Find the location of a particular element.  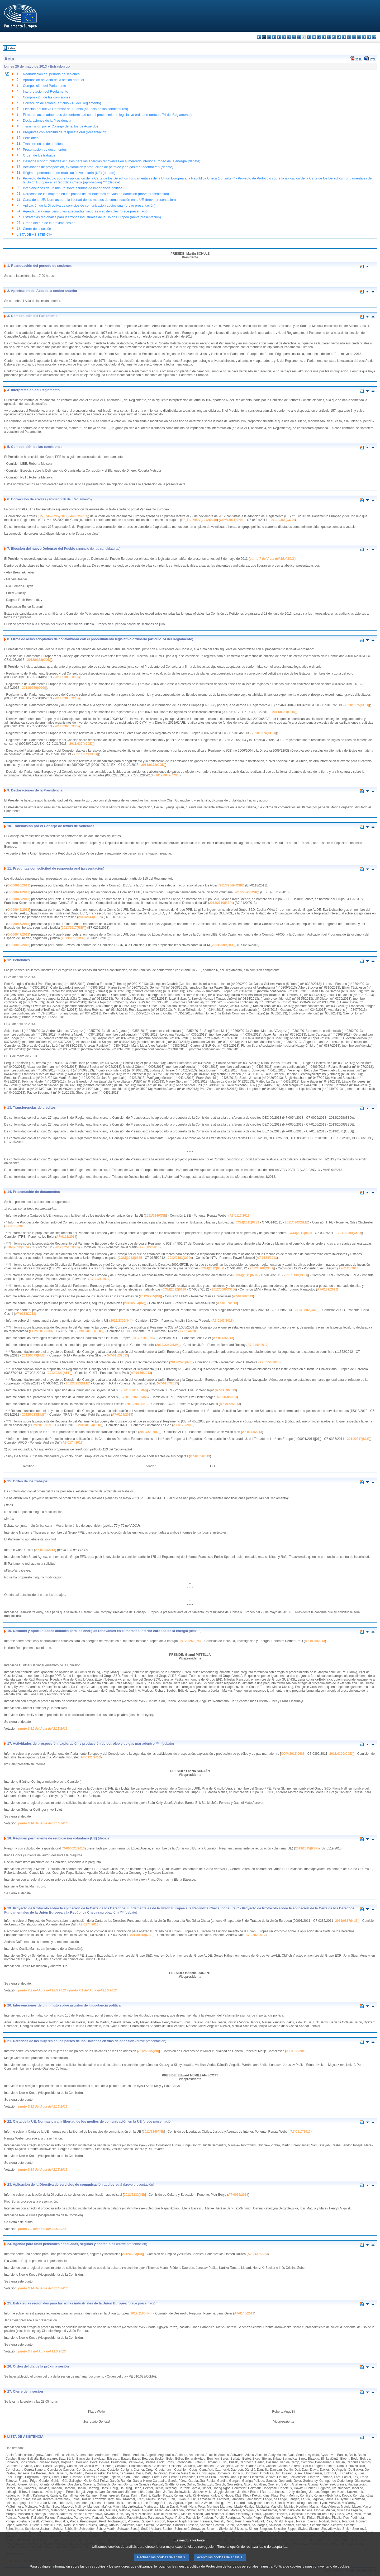

A7-0144/2013 is located at coordinates (189, 1331).